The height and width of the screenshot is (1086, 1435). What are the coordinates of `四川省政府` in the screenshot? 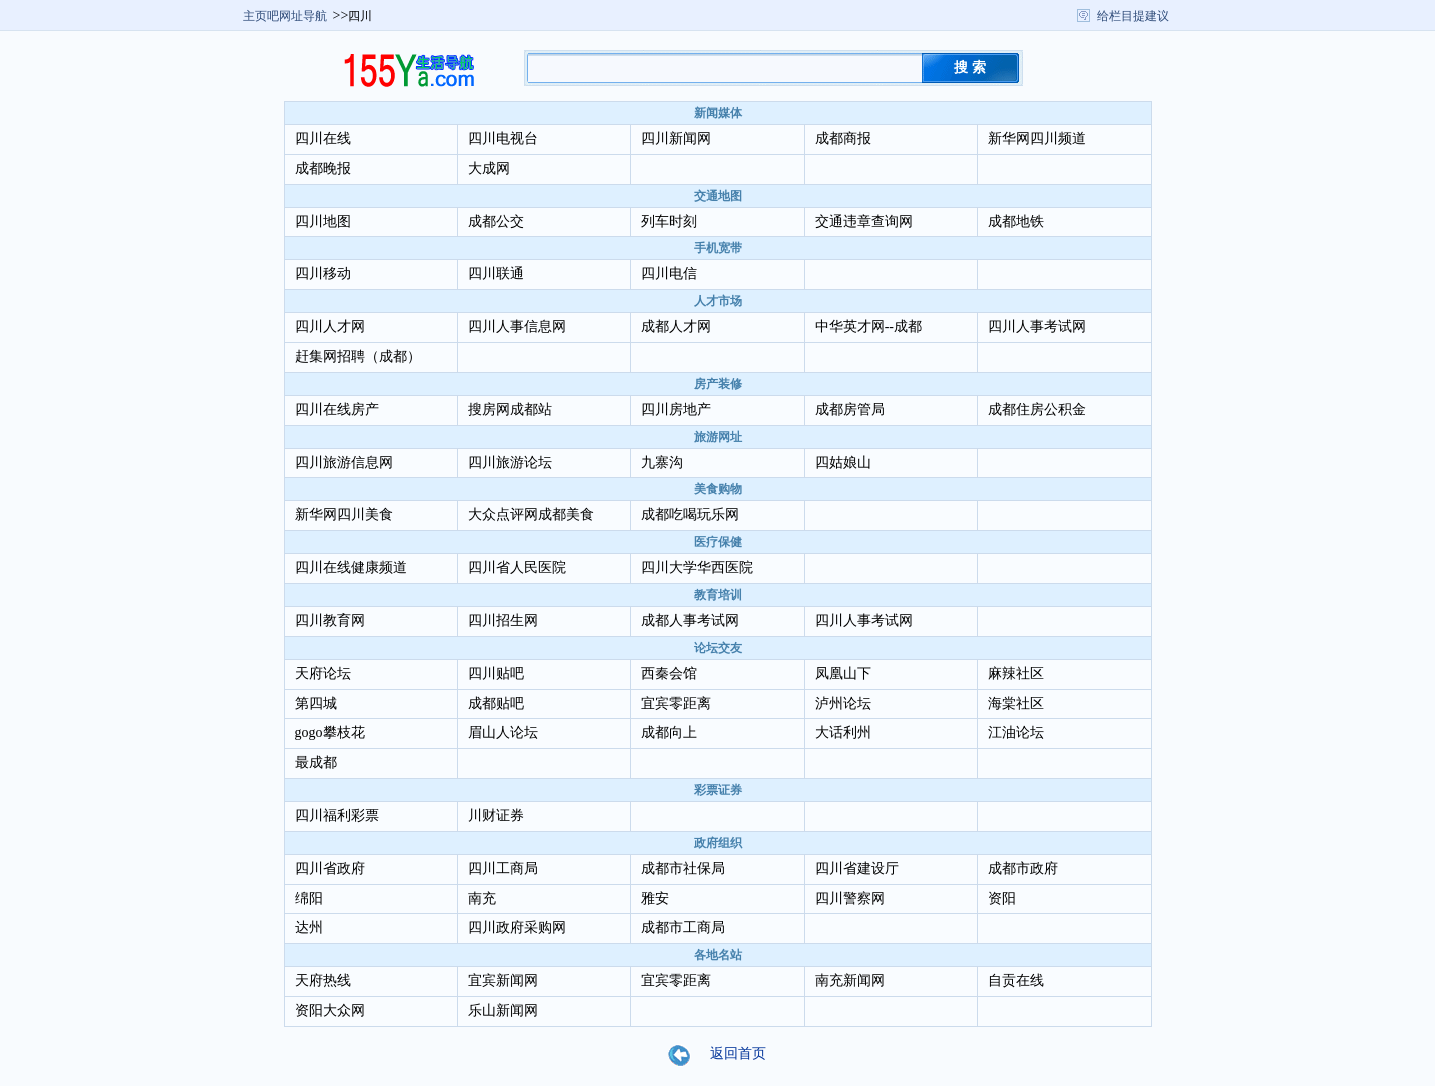 It's located at (330, 868).